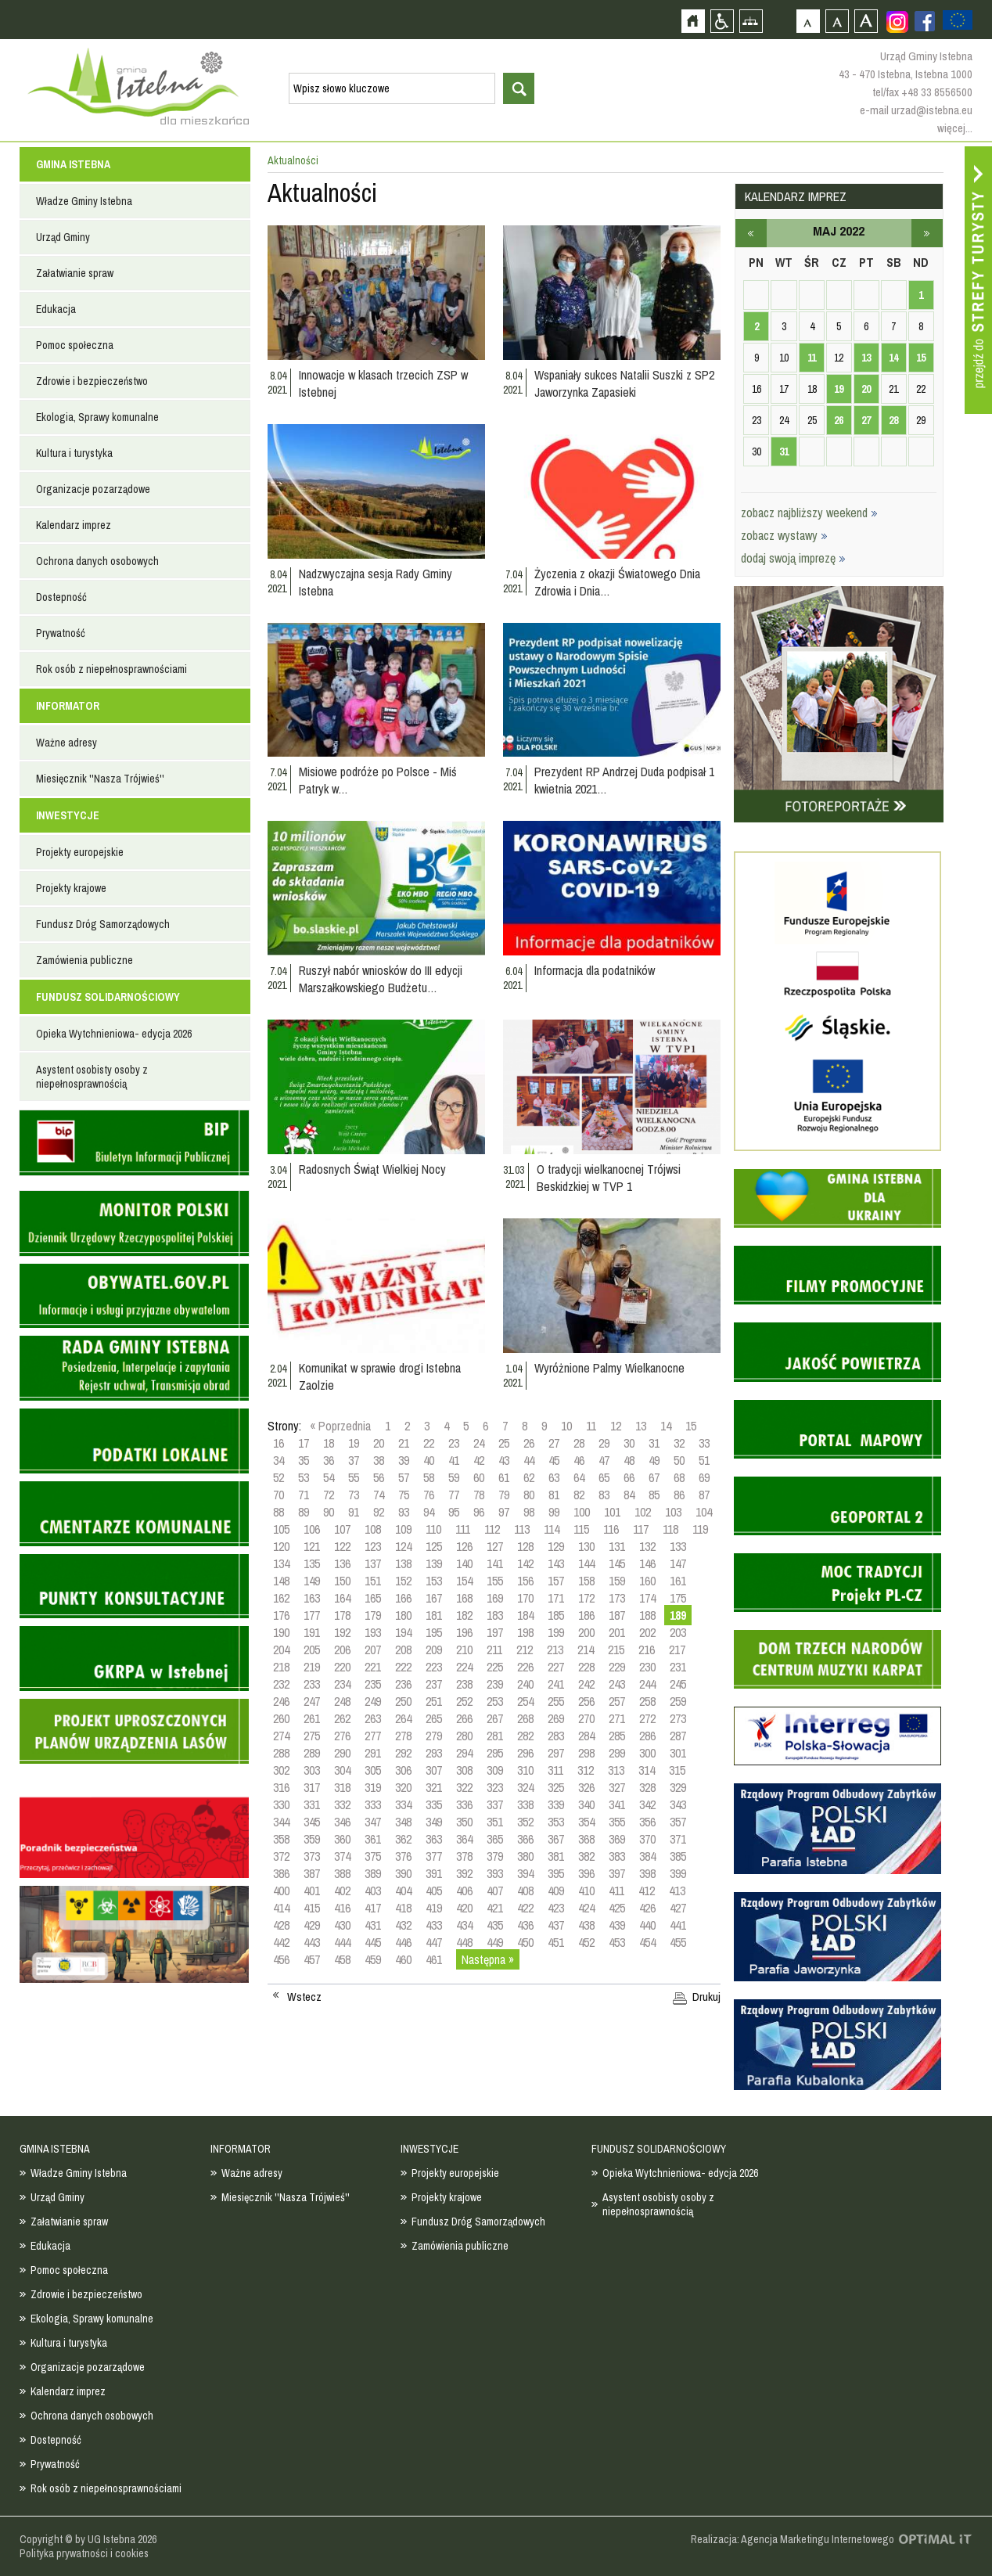 The width and height of the screenshot is (992, 2576). Describe the element at coordinates (617, 1838) in the screenshot. I see `369` at that location.